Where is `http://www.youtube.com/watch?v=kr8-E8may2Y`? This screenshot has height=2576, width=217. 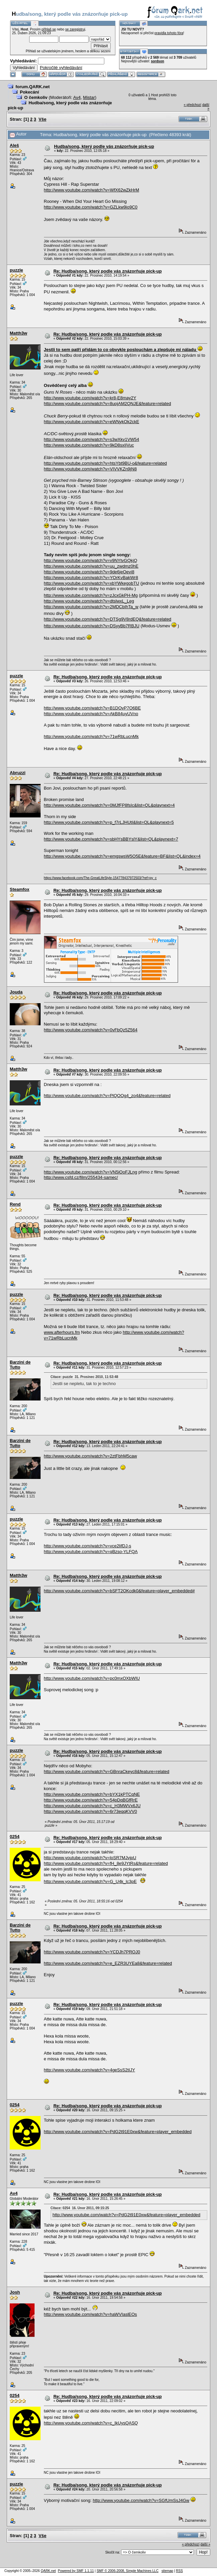
http://www.youtube.com/watch?v=kr8-E8may2Y is located at coordinates (90, 397).